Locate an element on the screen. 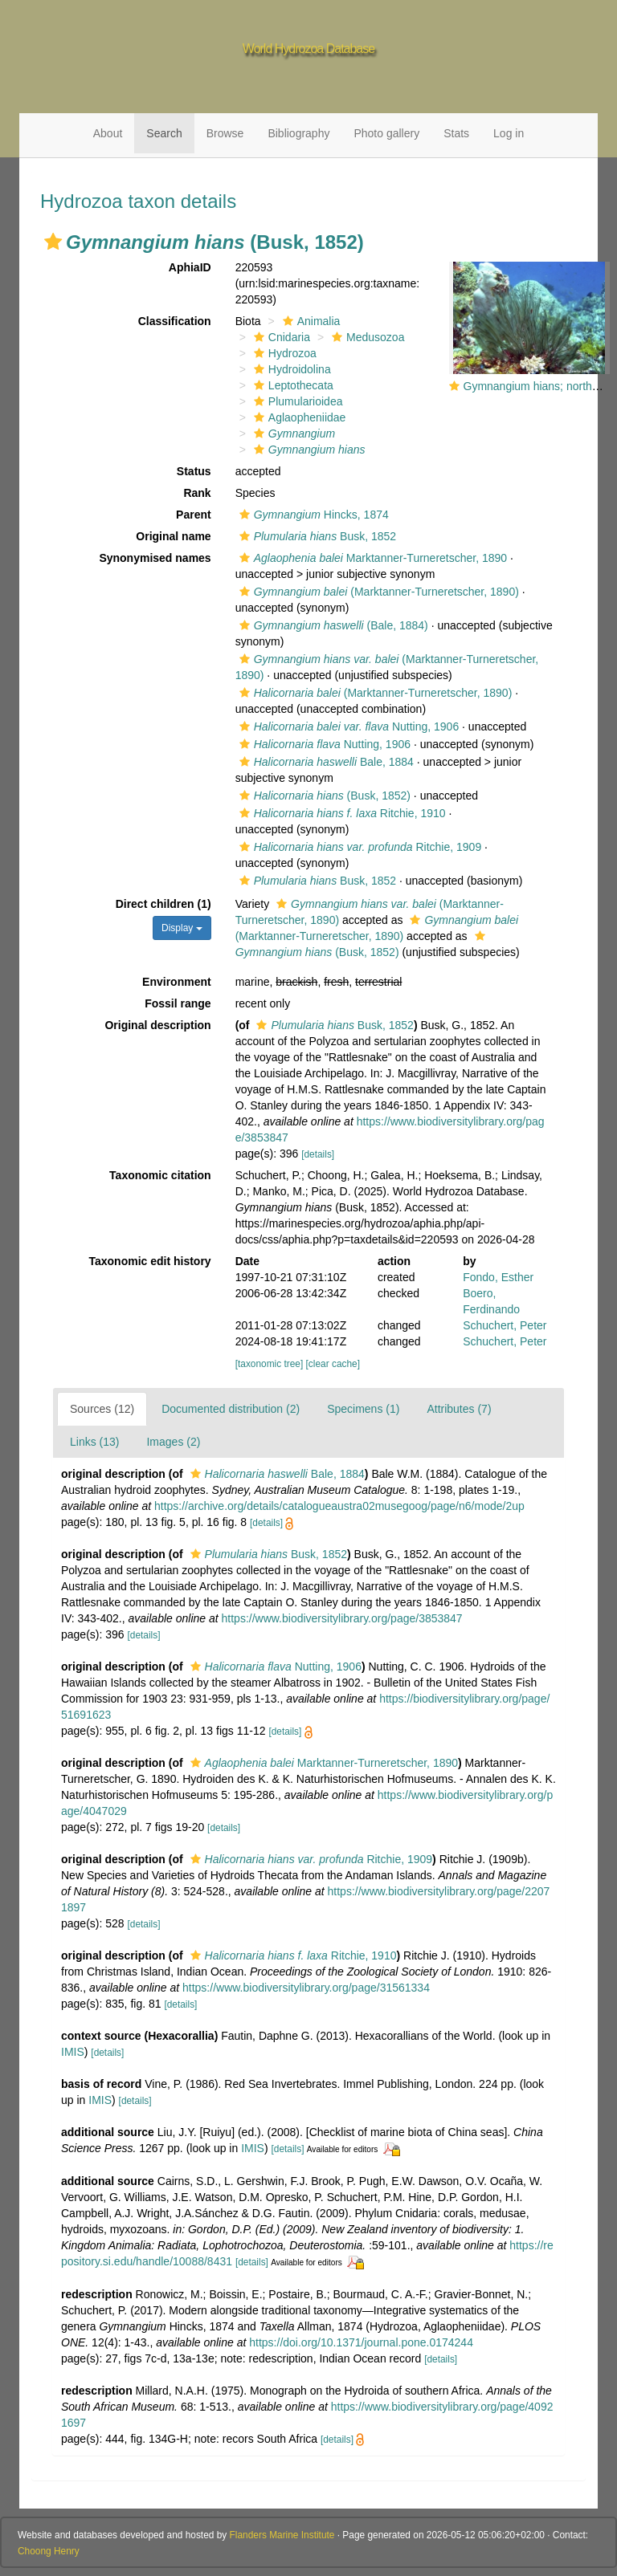  AphiaID is located at coordinates (190, 267).